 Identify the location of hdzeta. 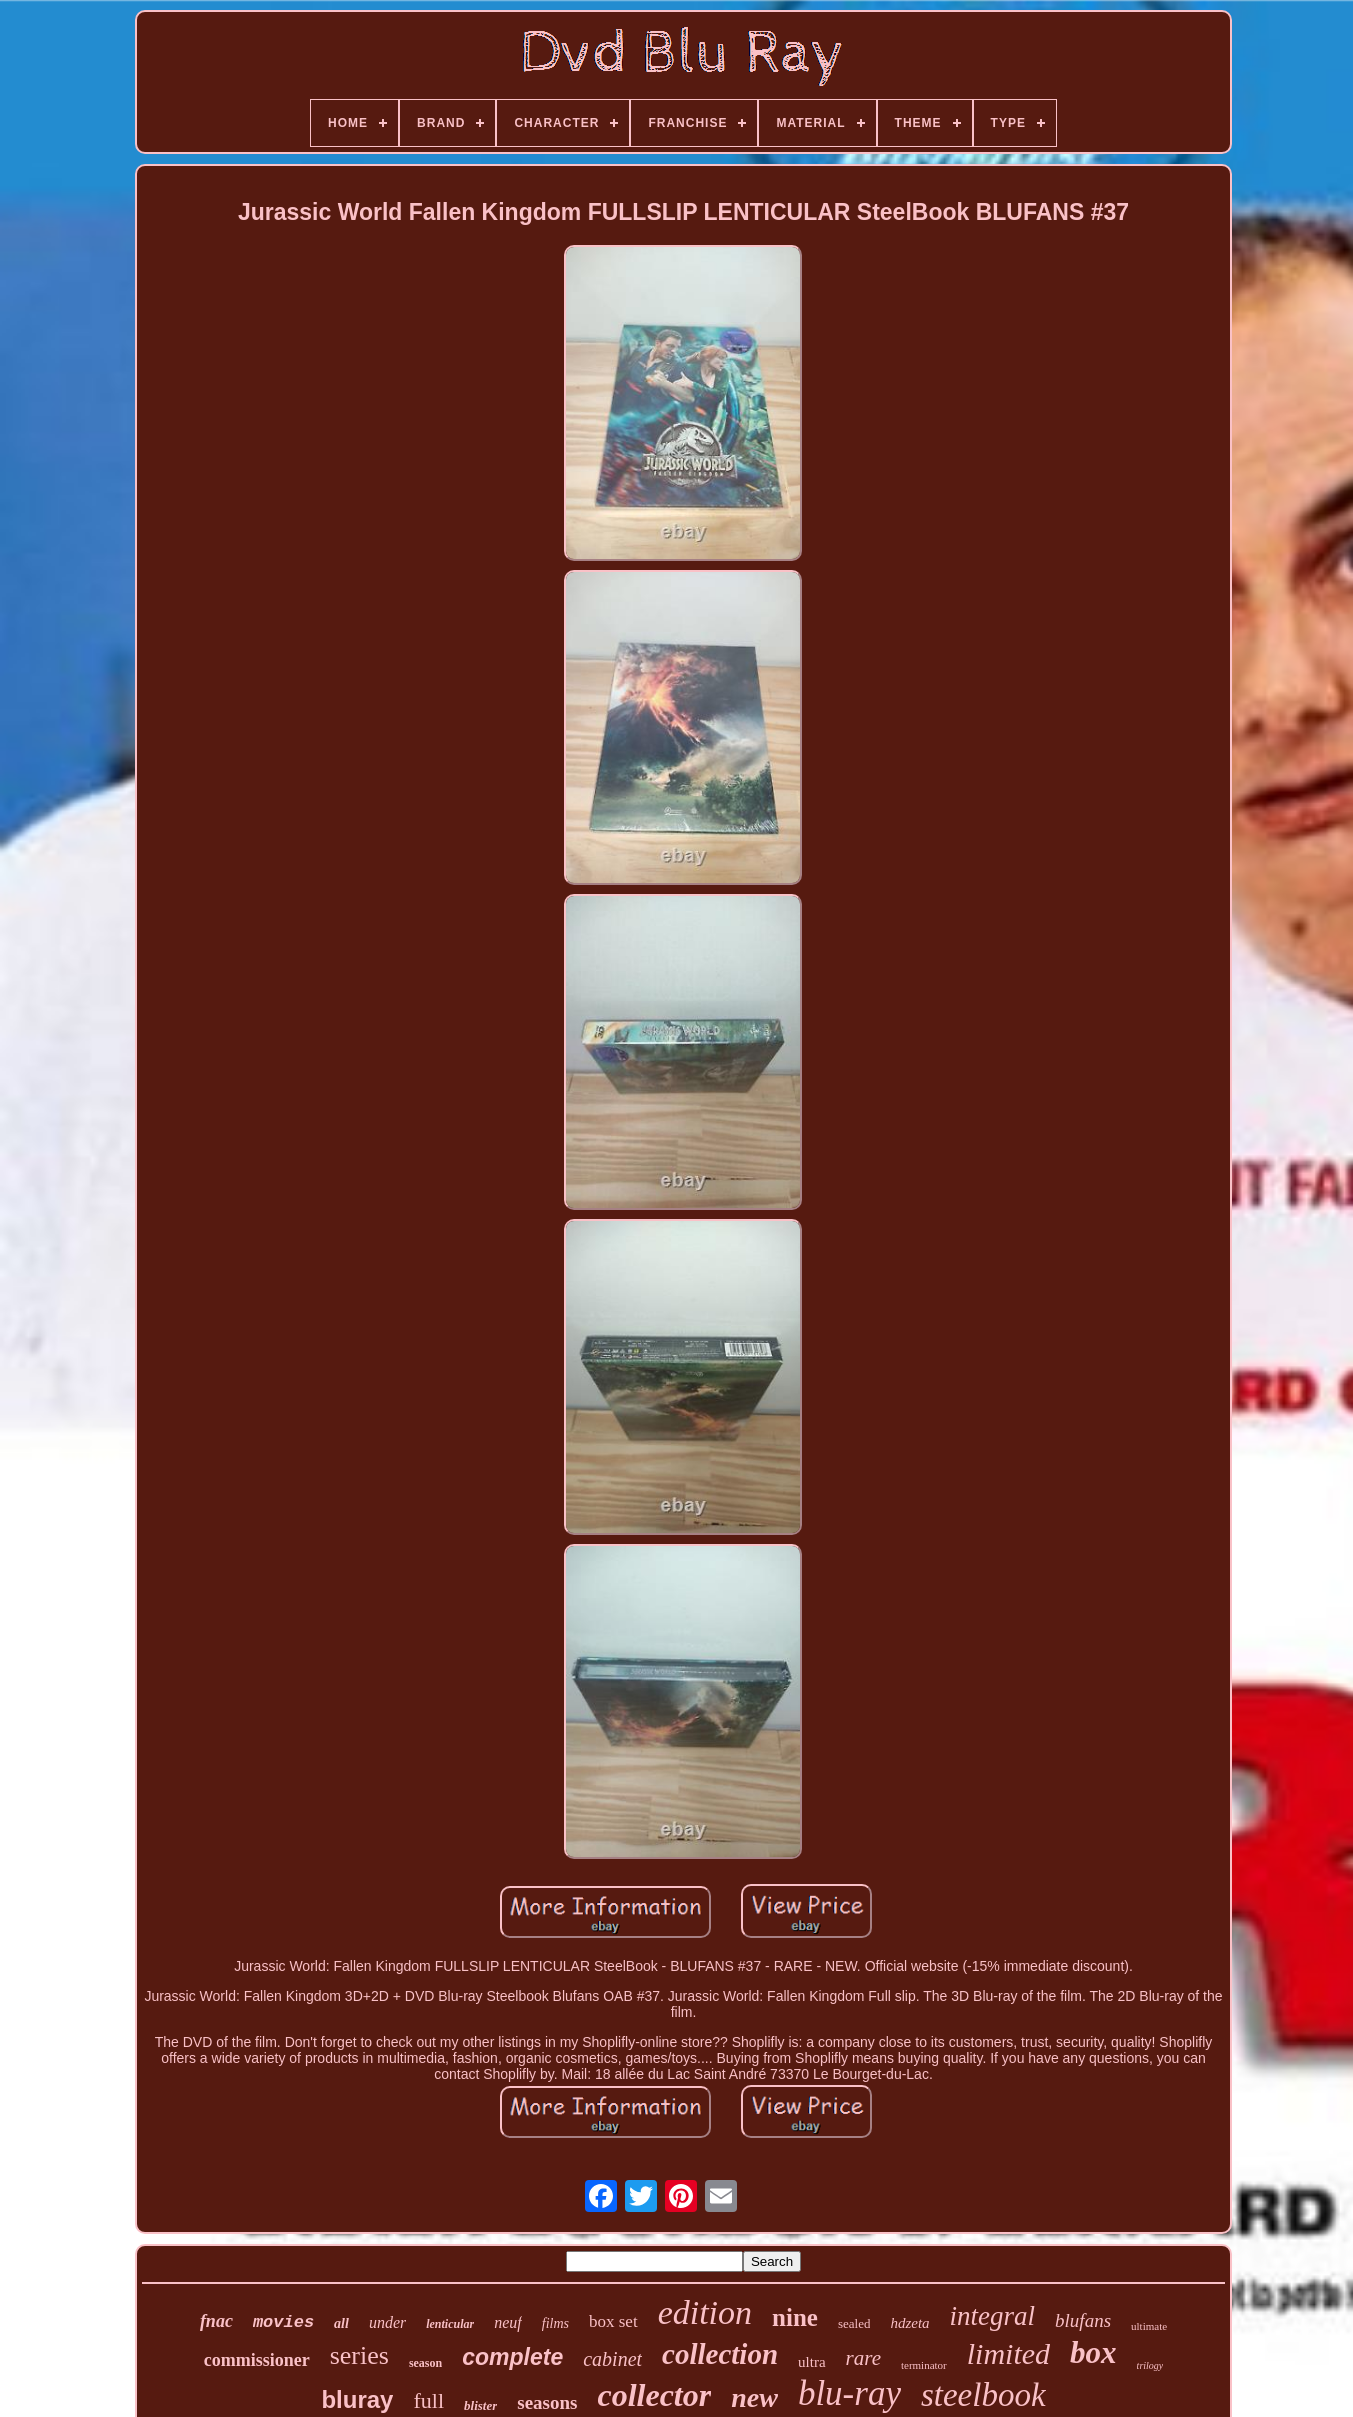
(909, 2323).